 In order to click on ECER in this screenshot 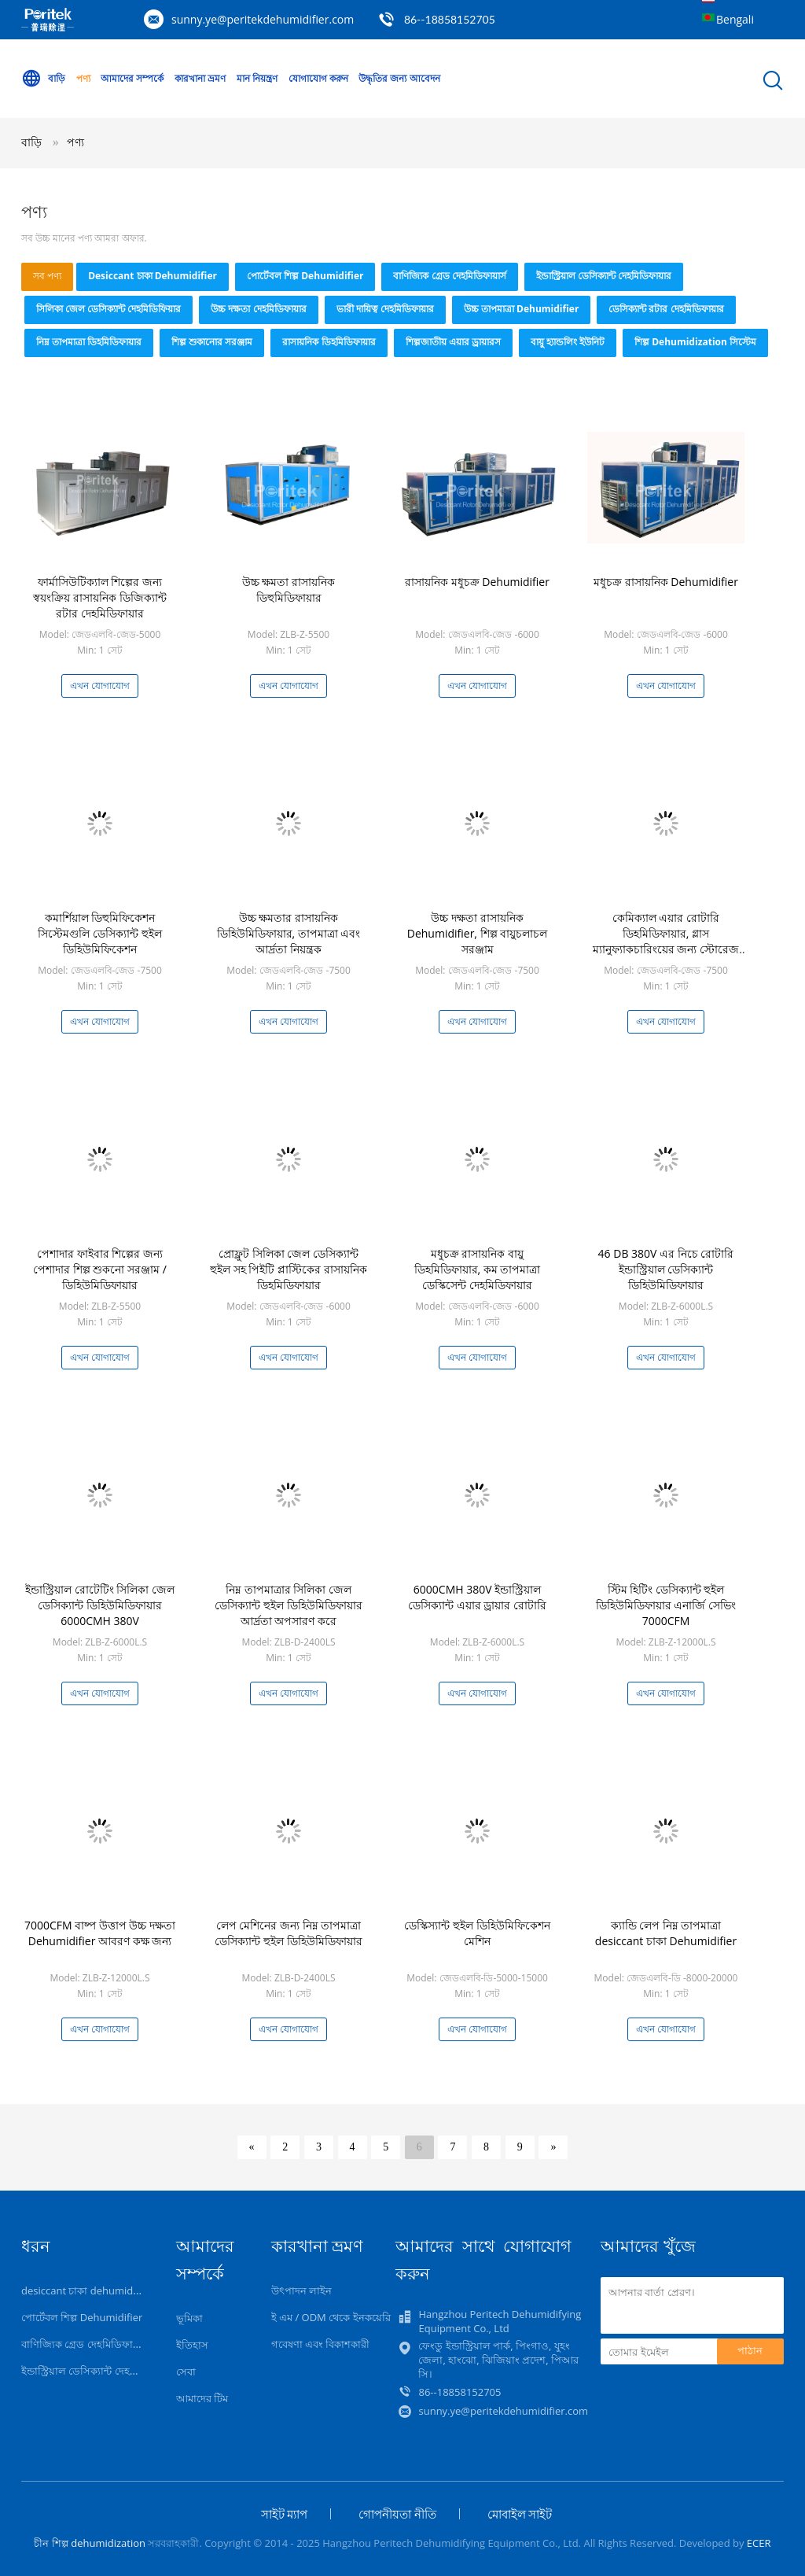, I will do `click(759, 2543)`.